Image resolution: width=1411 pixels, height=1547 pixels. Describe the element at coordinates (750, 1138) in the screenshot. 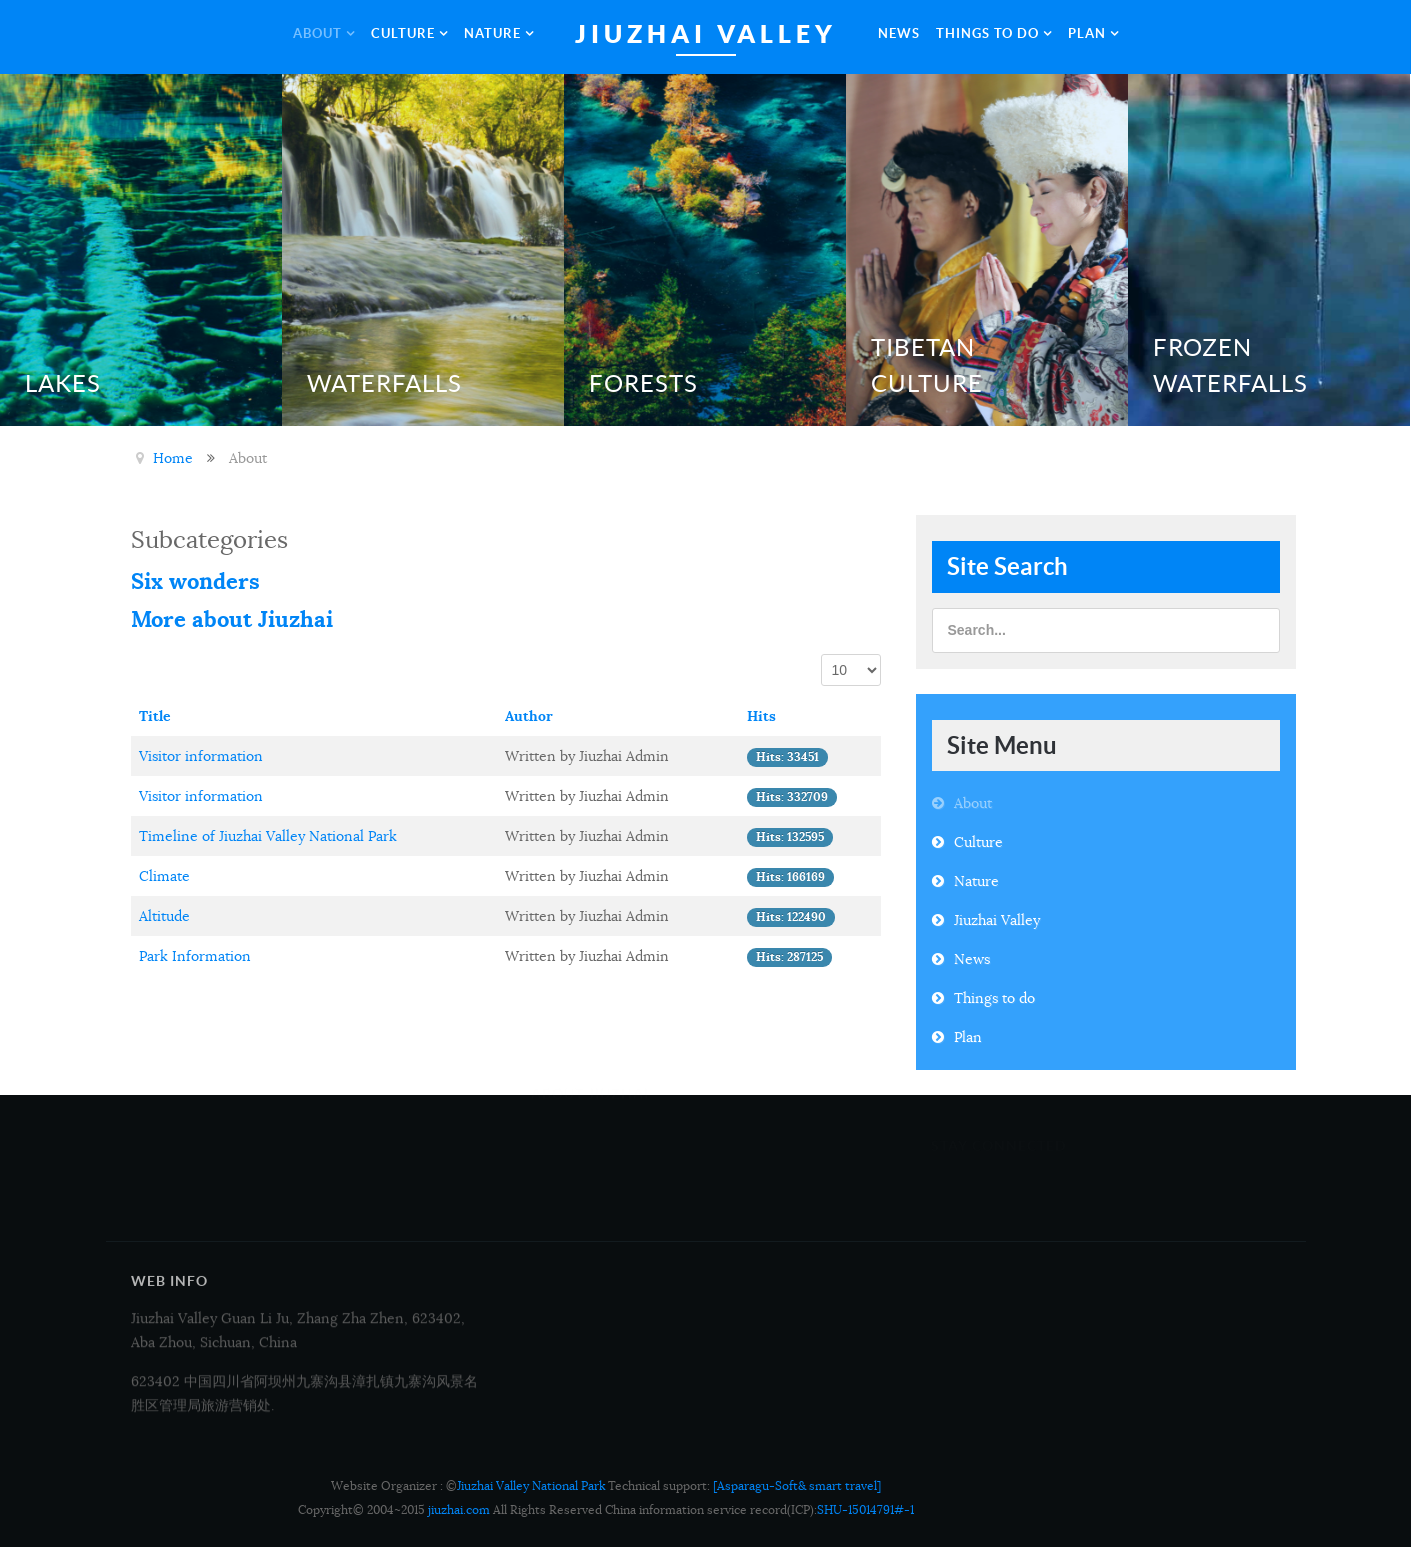

I see `Overview` at that location.